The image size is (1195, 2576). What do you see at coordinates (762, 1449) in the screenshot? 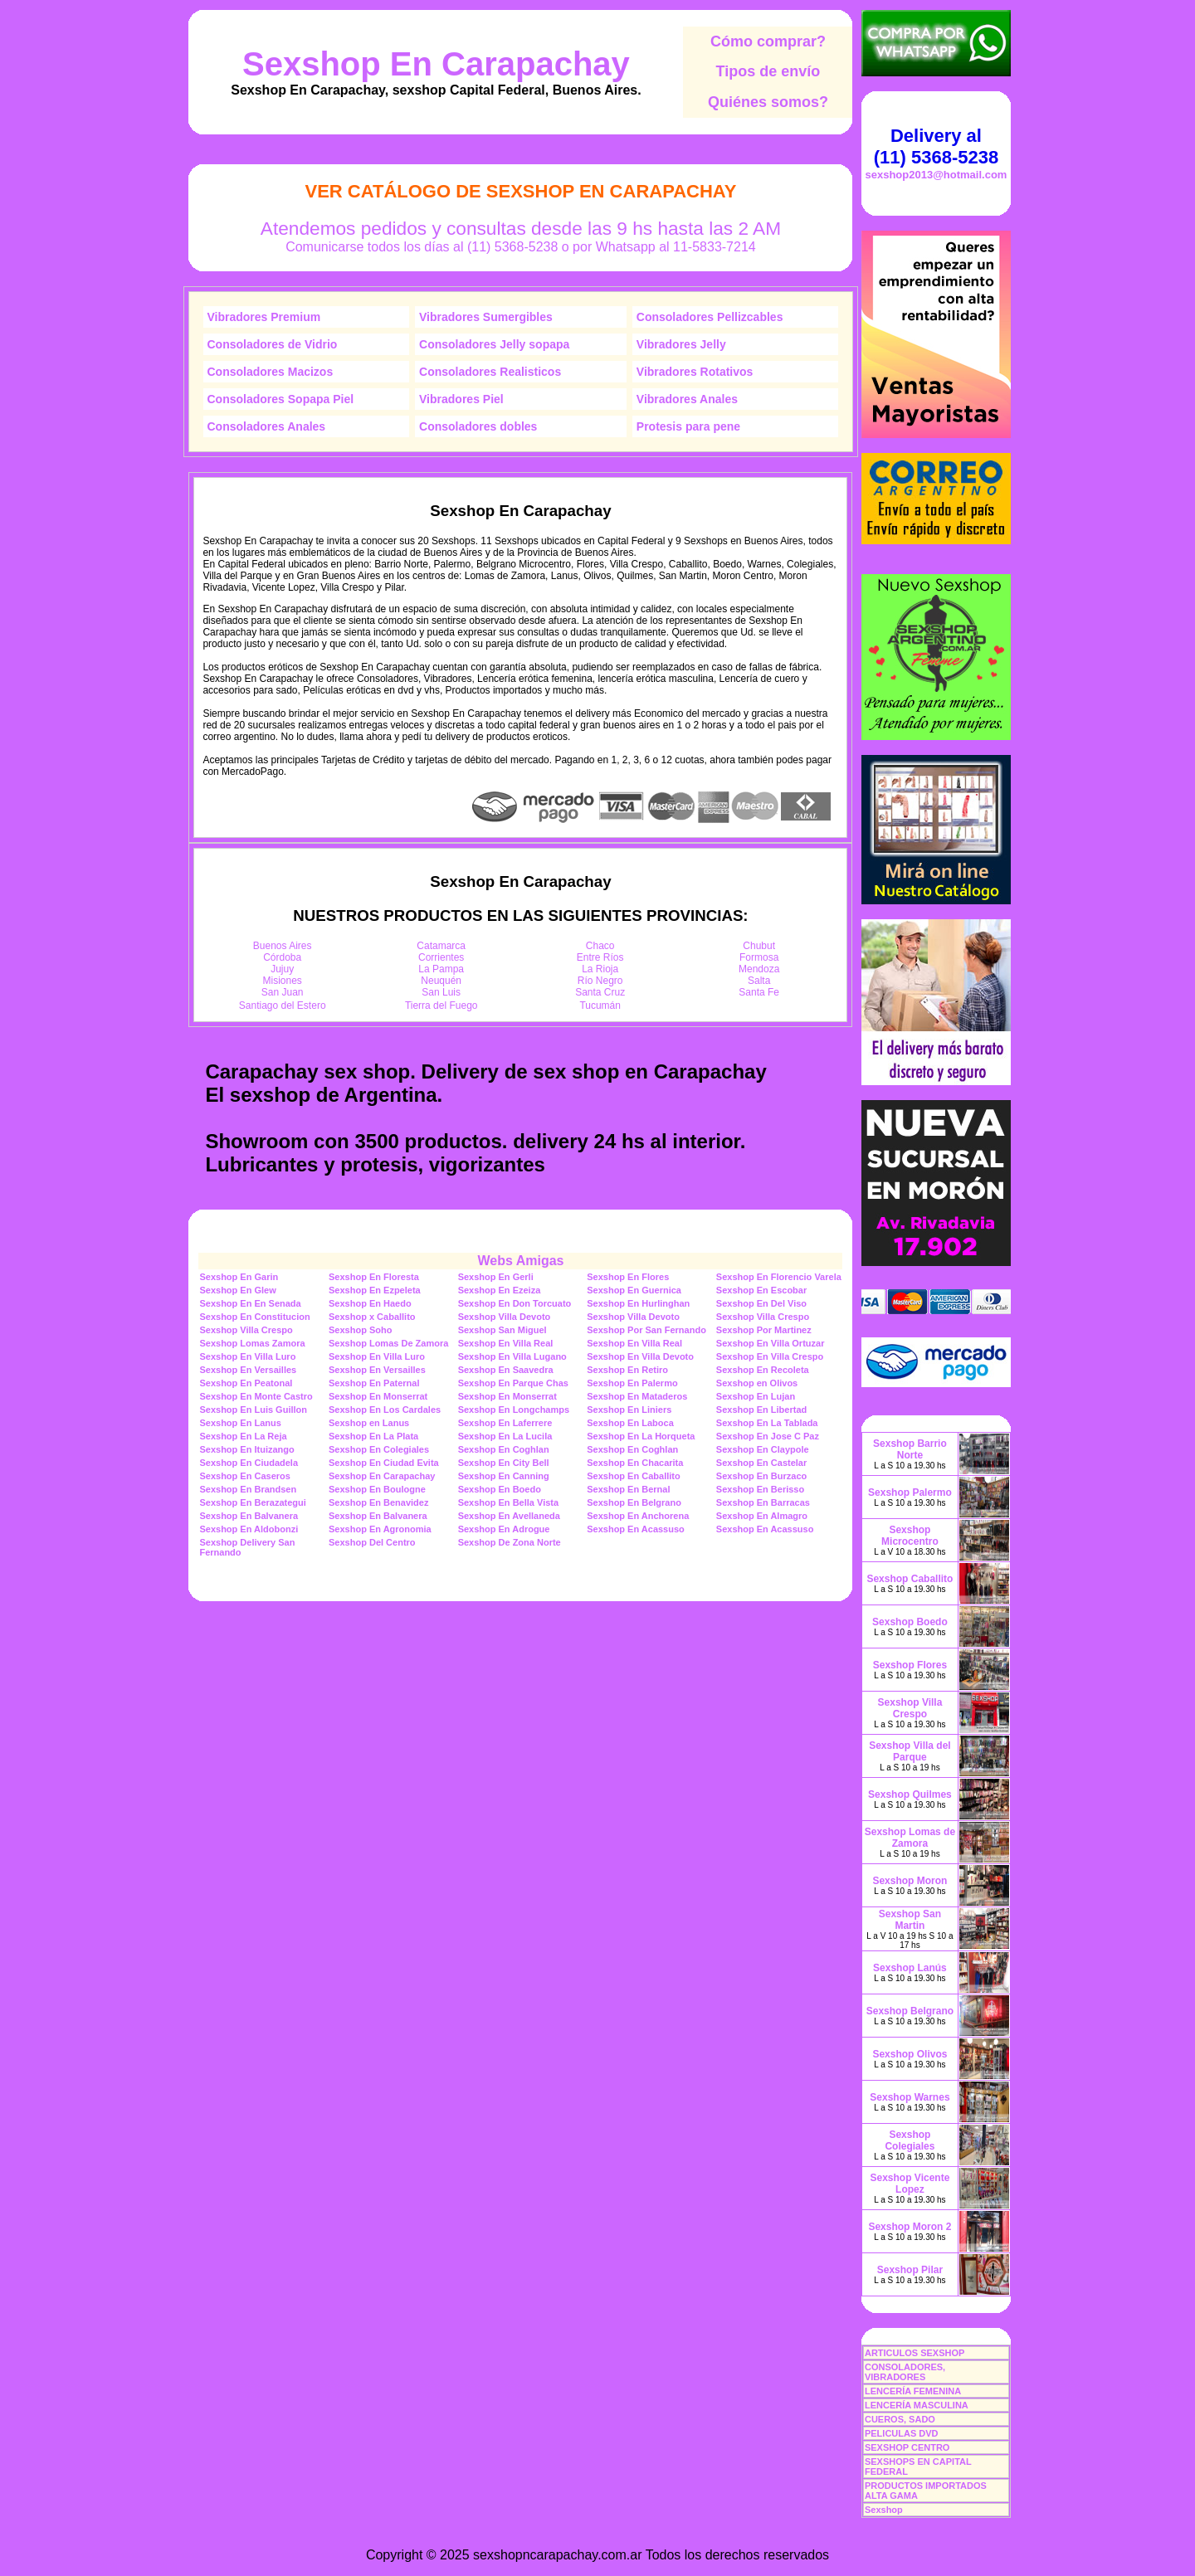
I see `Sexshop En Claypole` at bounding box center [762, 1449].